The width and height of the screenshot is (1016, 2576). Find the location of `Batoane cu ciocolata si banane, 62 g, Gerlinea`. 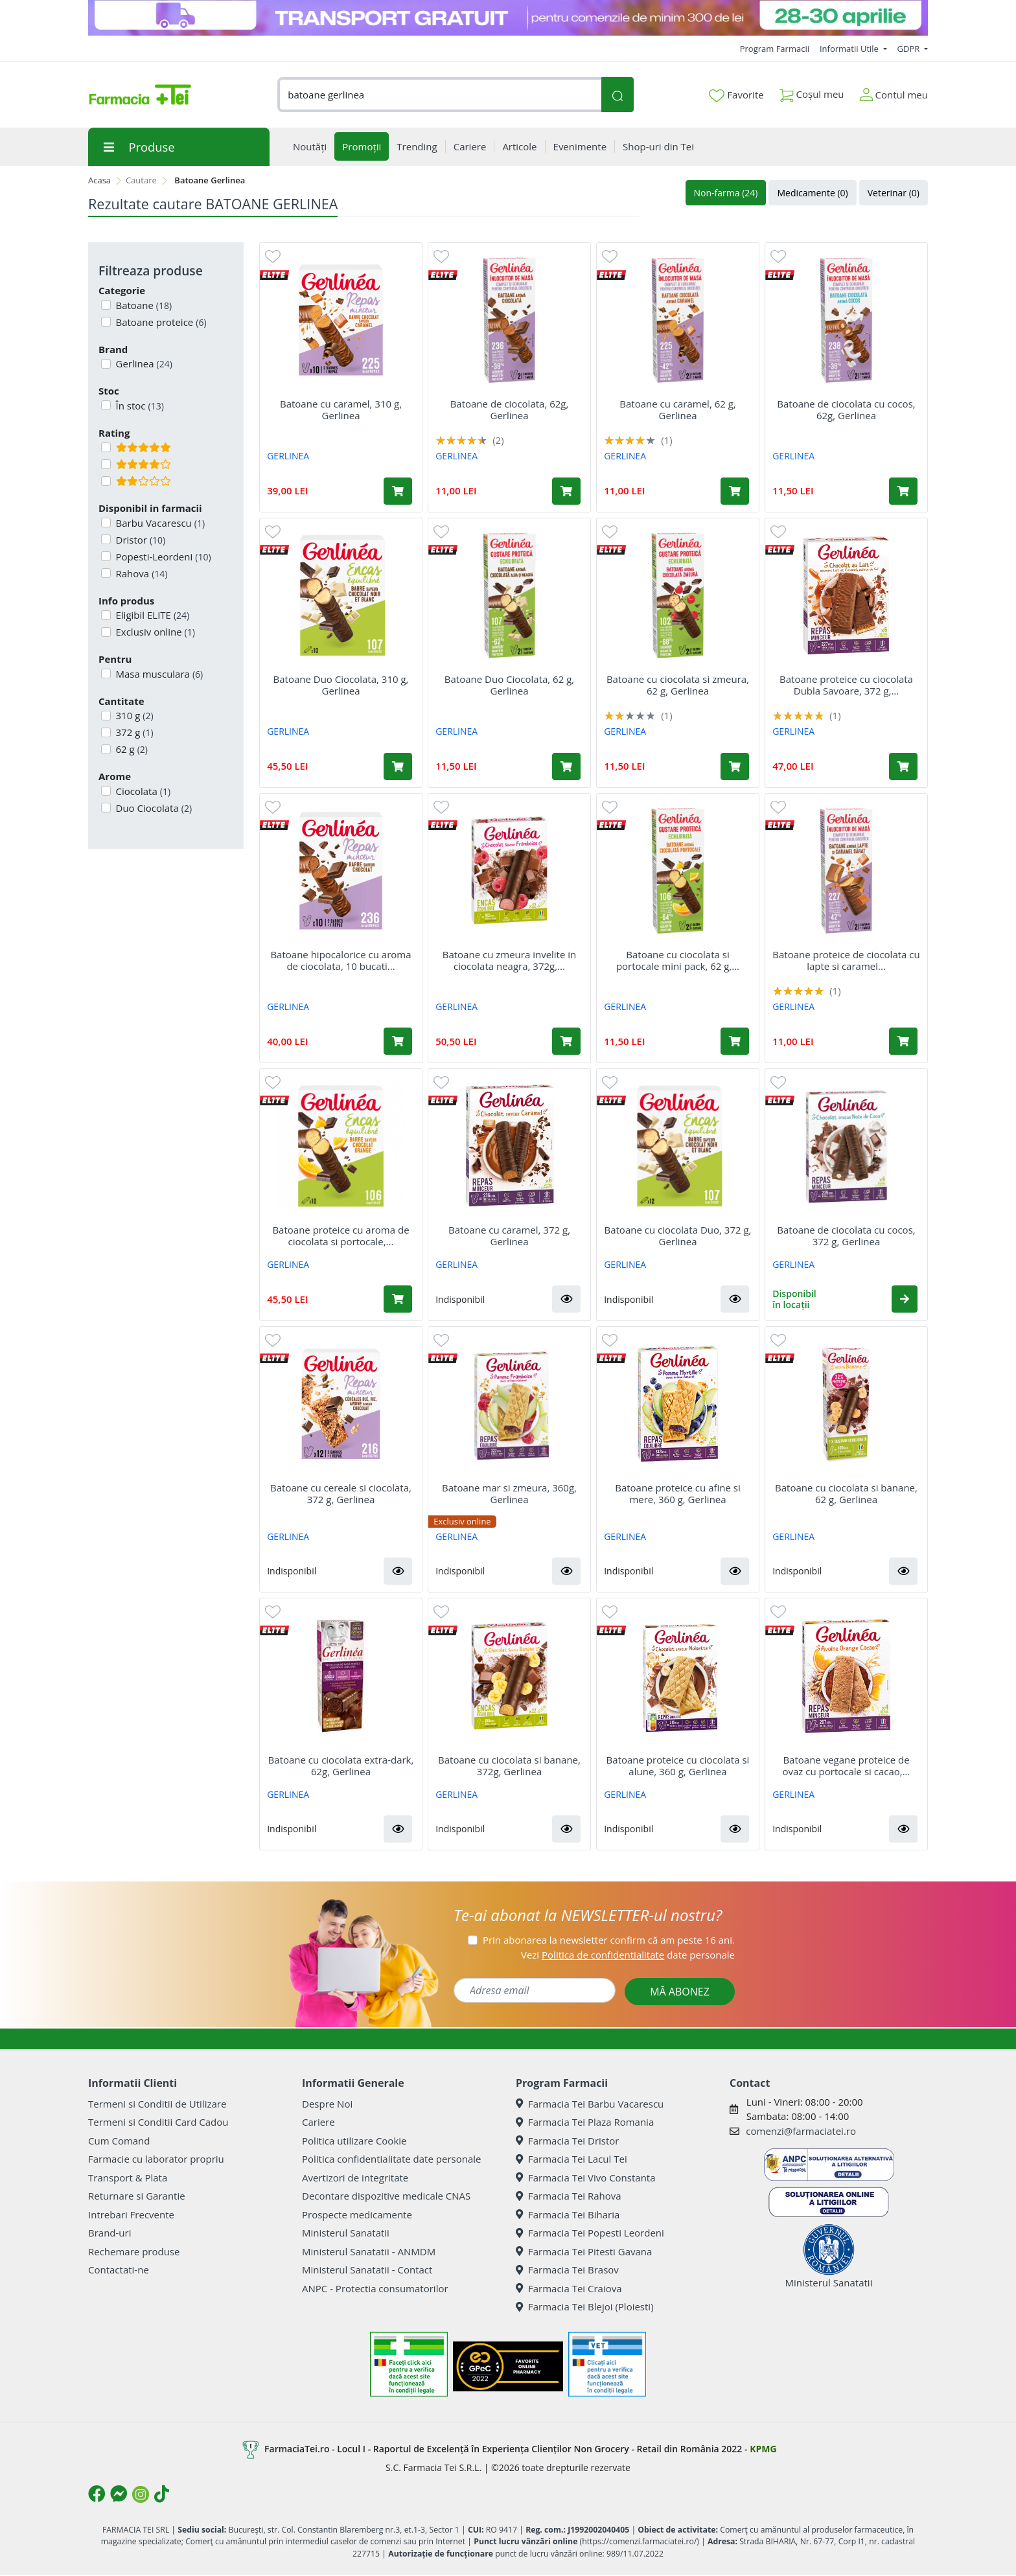

Batoane cu ciocolata si banane, 62 g, Gerlinea is located at coordinates (846, 1493).